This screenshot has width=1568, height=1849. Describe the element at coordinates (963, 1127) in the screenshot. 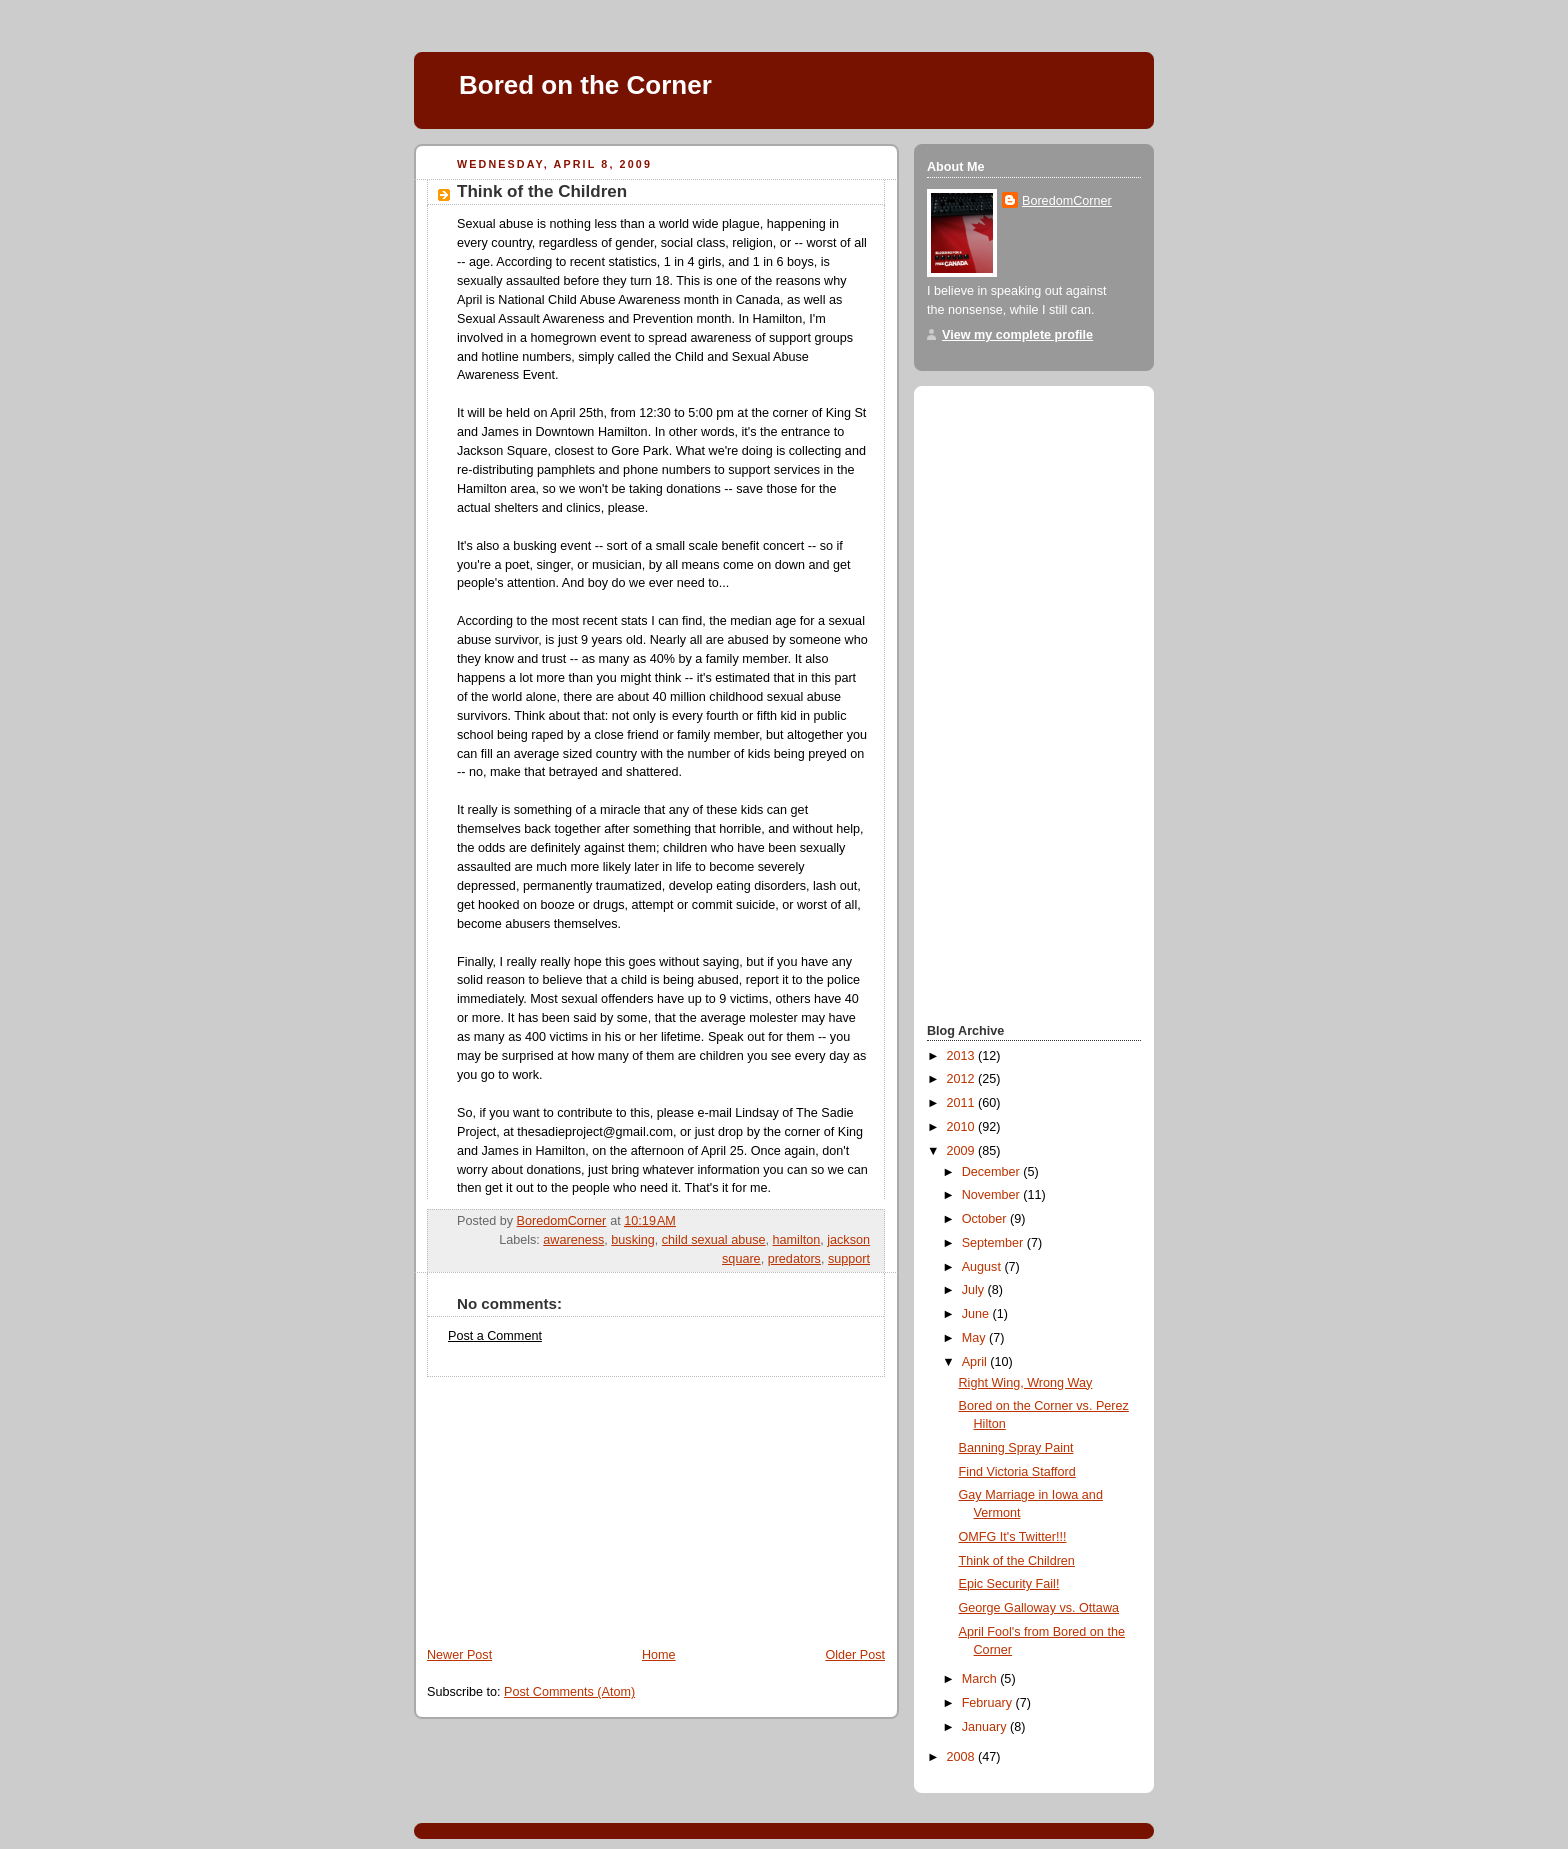

I see `2010` at that location.